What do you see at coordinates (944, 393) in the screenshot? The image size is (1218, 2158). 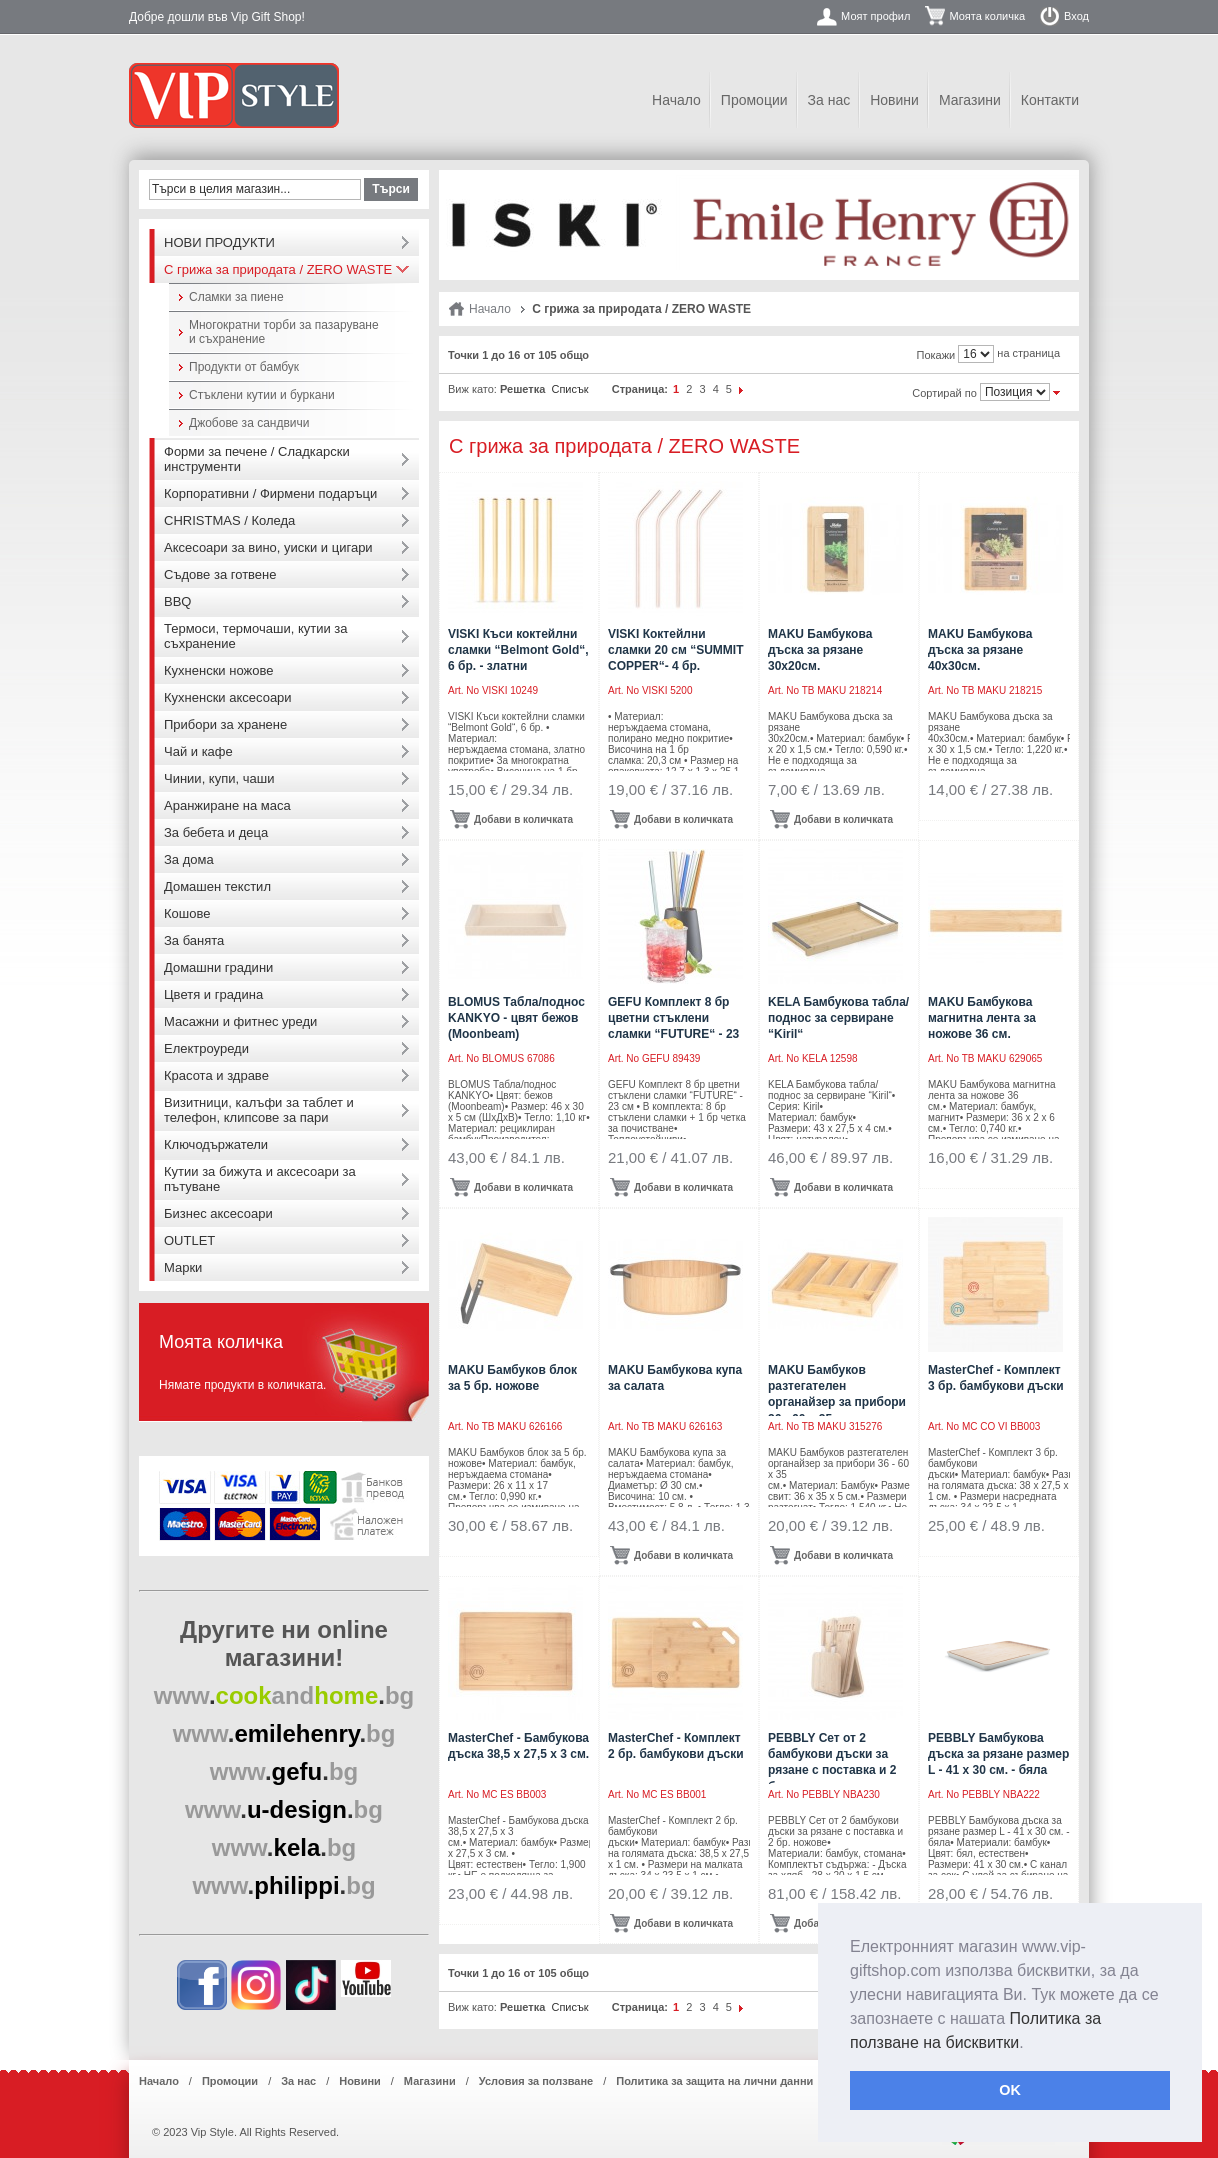 I see `Сортирай по` at bounding box center [944, 393].